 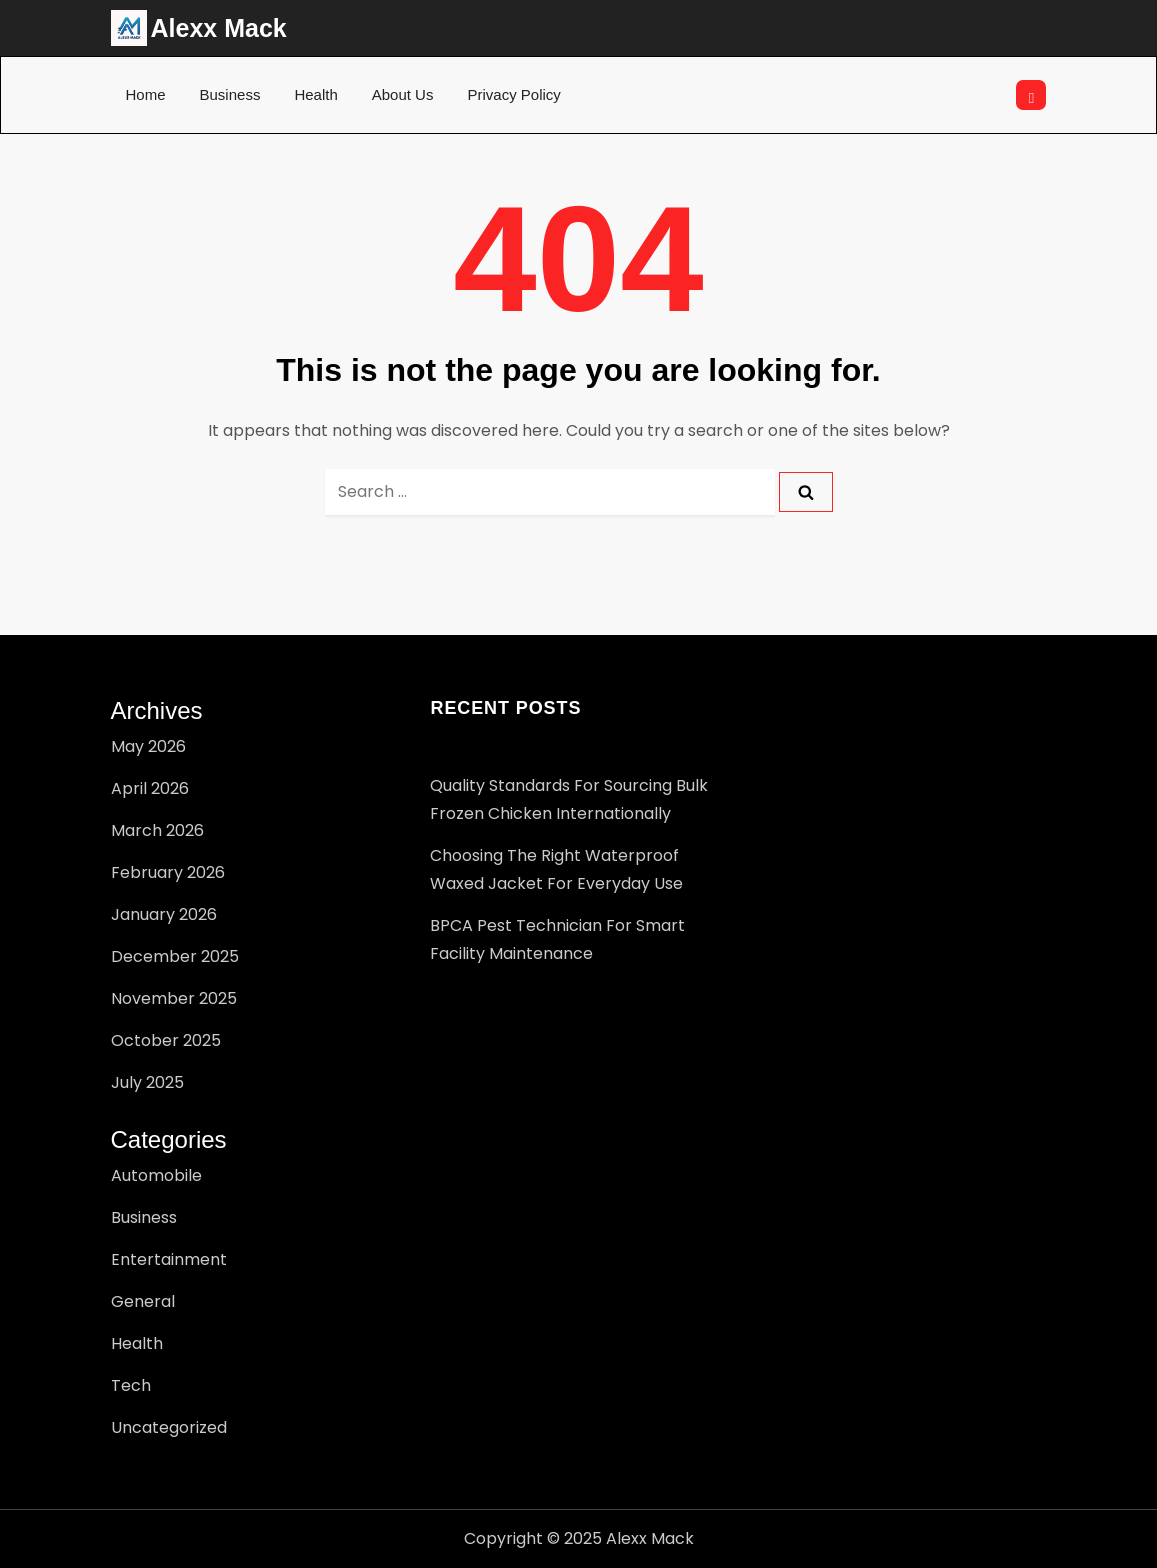 What do you see at coordinates (166, 1040) in the screenshot?
I see `October 2025` at bounding box center [166, 1040].